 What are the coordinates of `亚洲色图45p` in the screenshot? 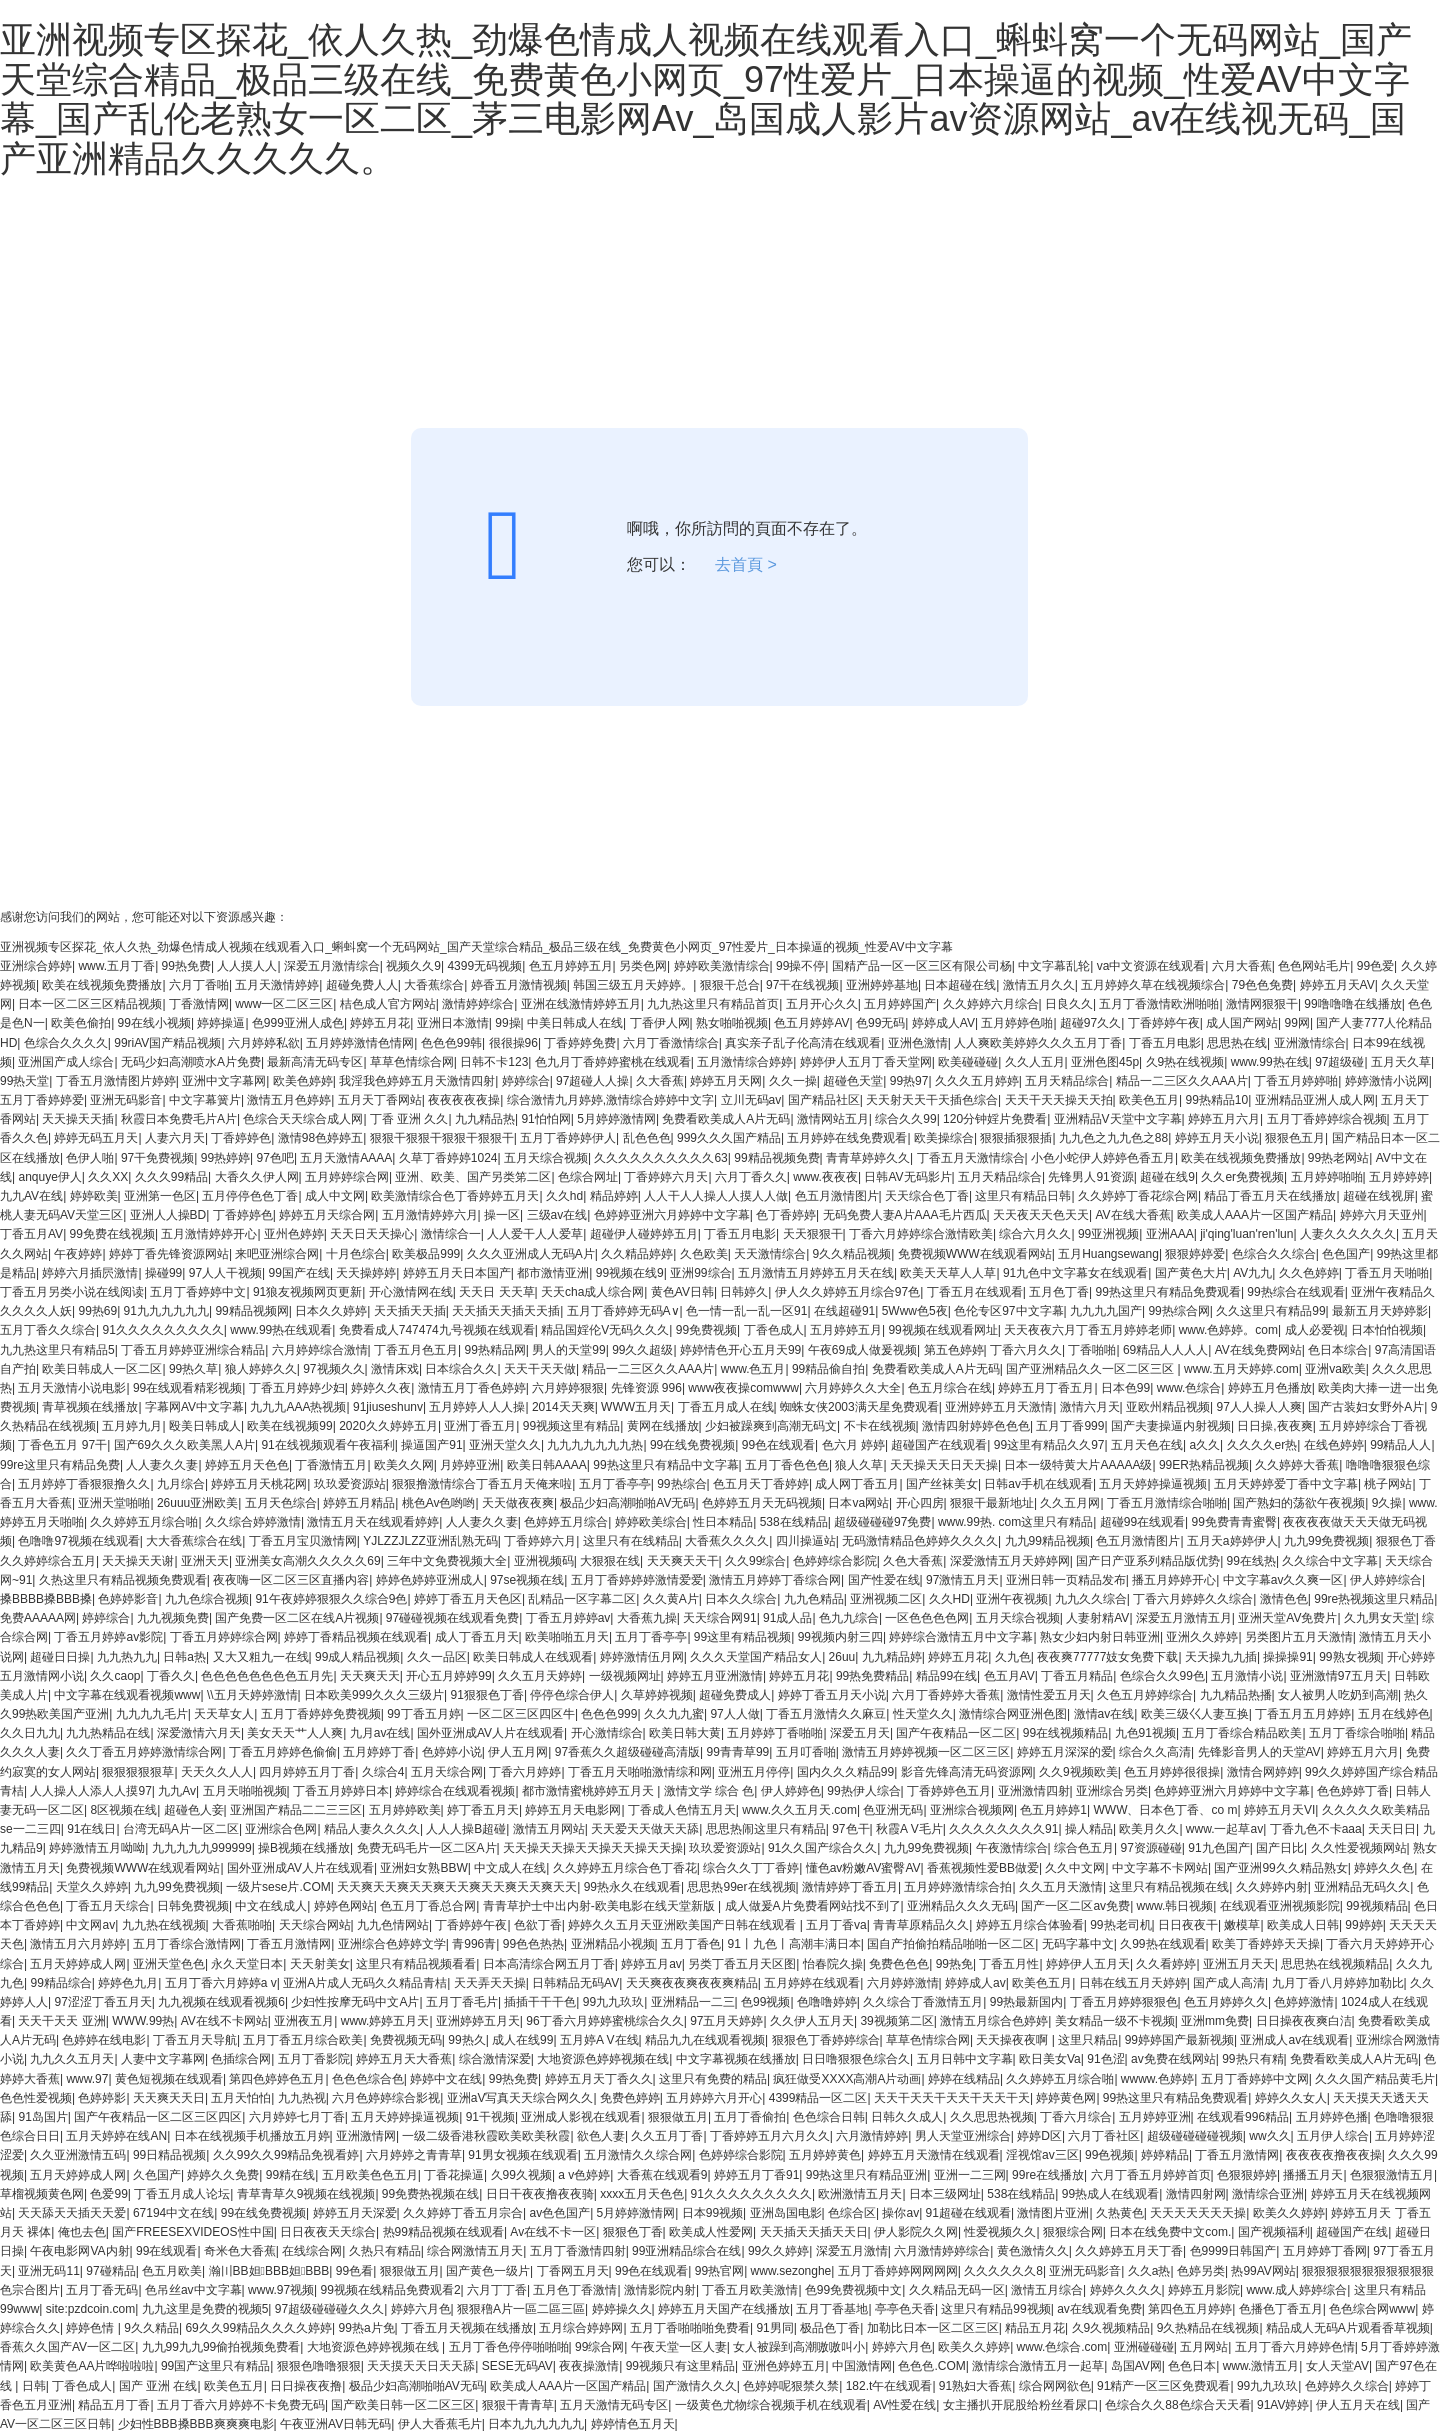 It's located at (1105, 1062).